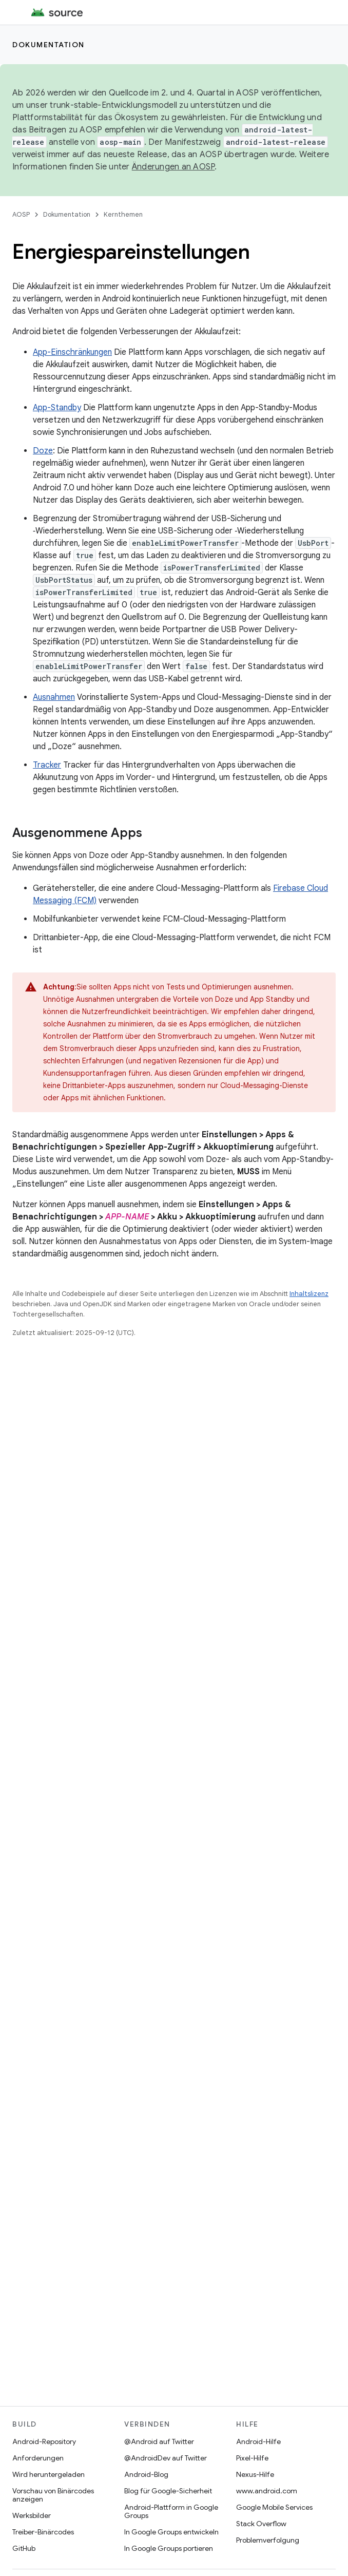 The image size is (348, 2576). What do you see at coordinates (57, 408) in the screenshot?
I see `App-Standby` at bounding box center [57, 408].